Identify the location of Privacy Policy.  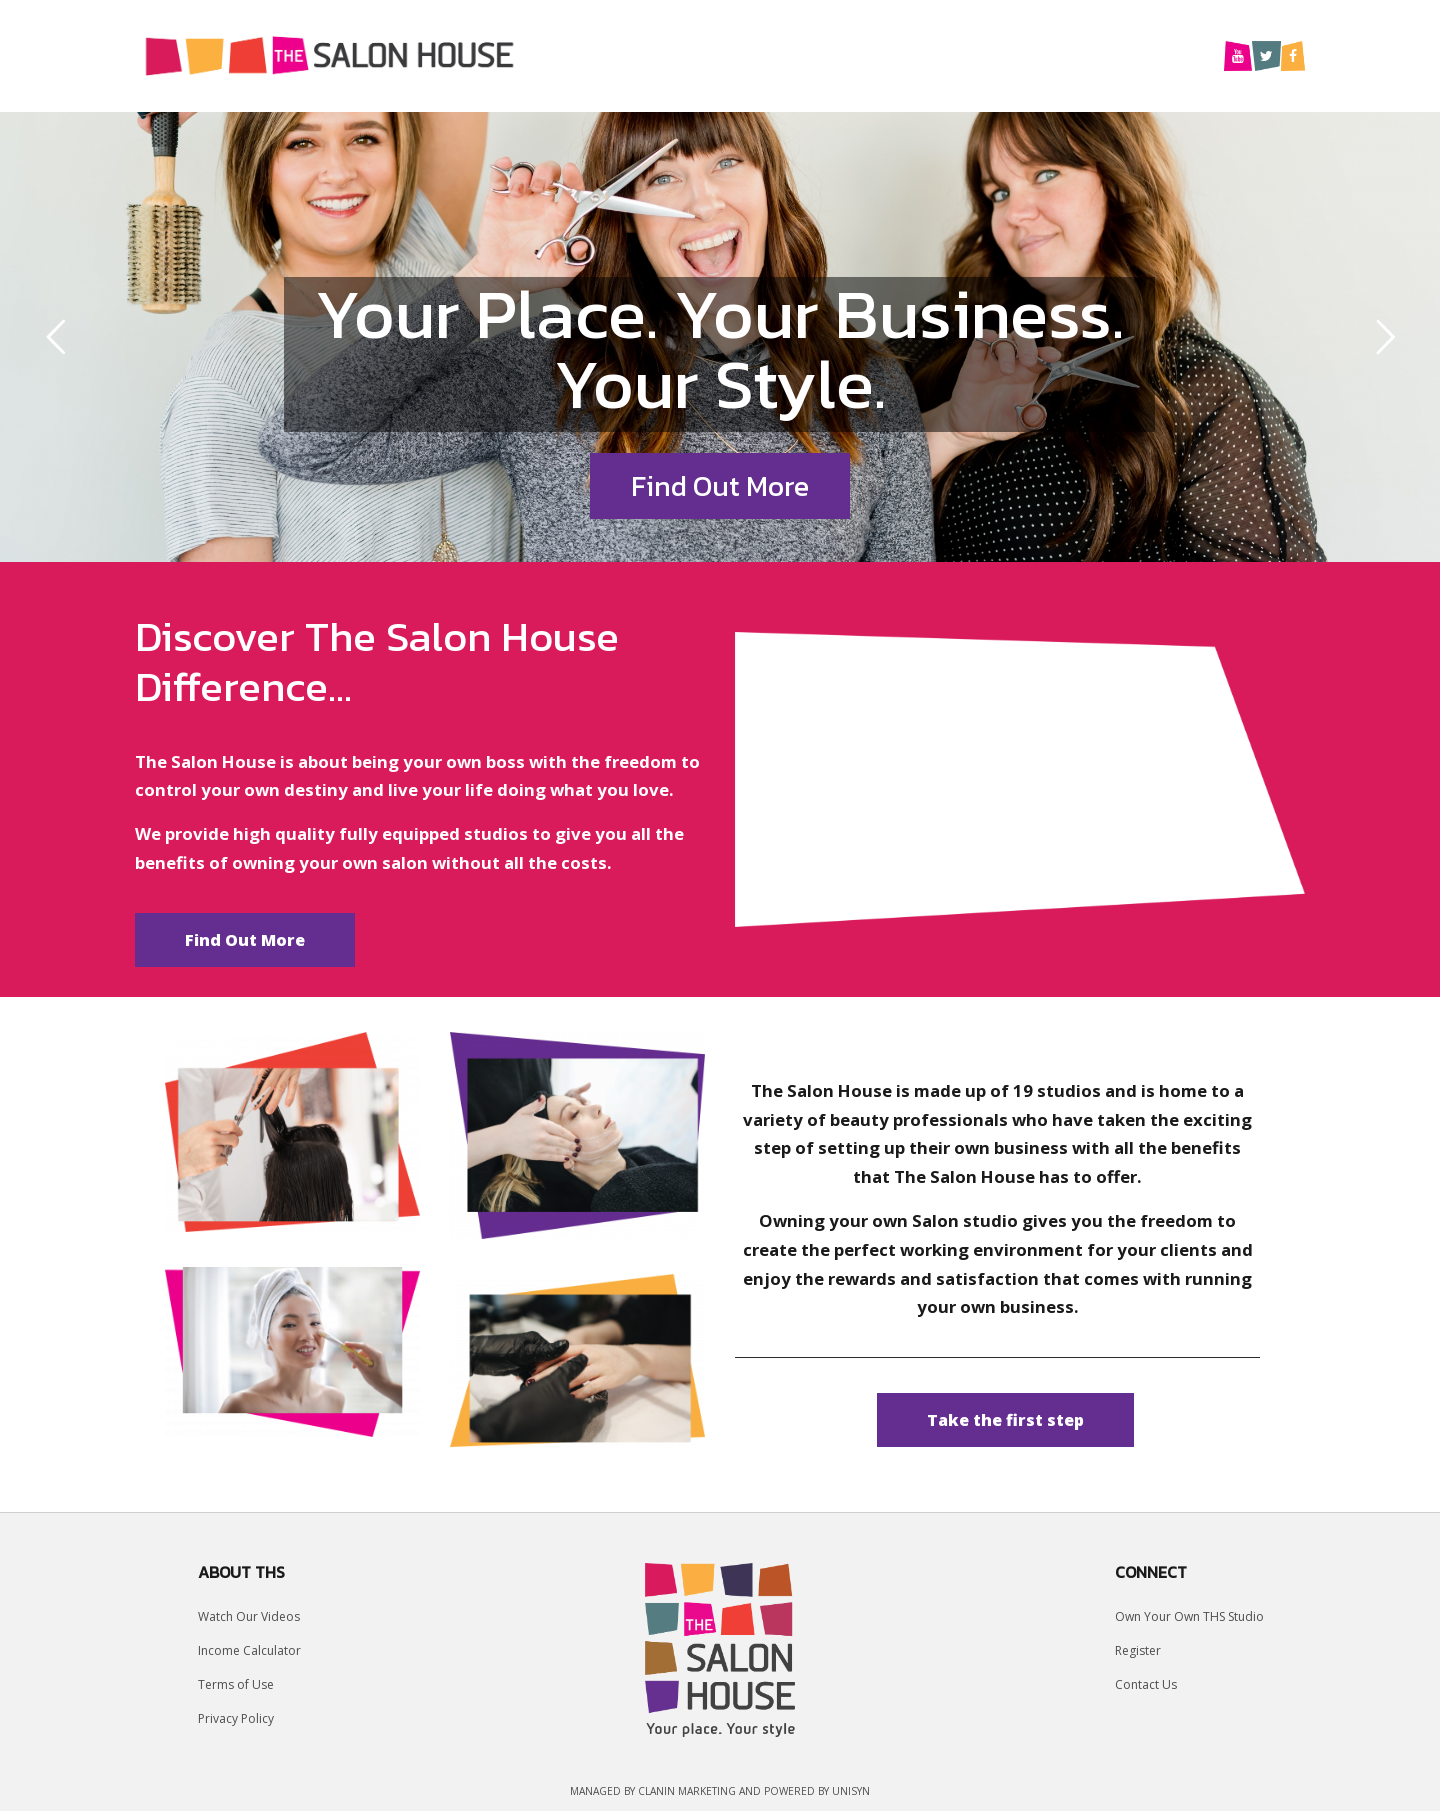
(236, 1718).